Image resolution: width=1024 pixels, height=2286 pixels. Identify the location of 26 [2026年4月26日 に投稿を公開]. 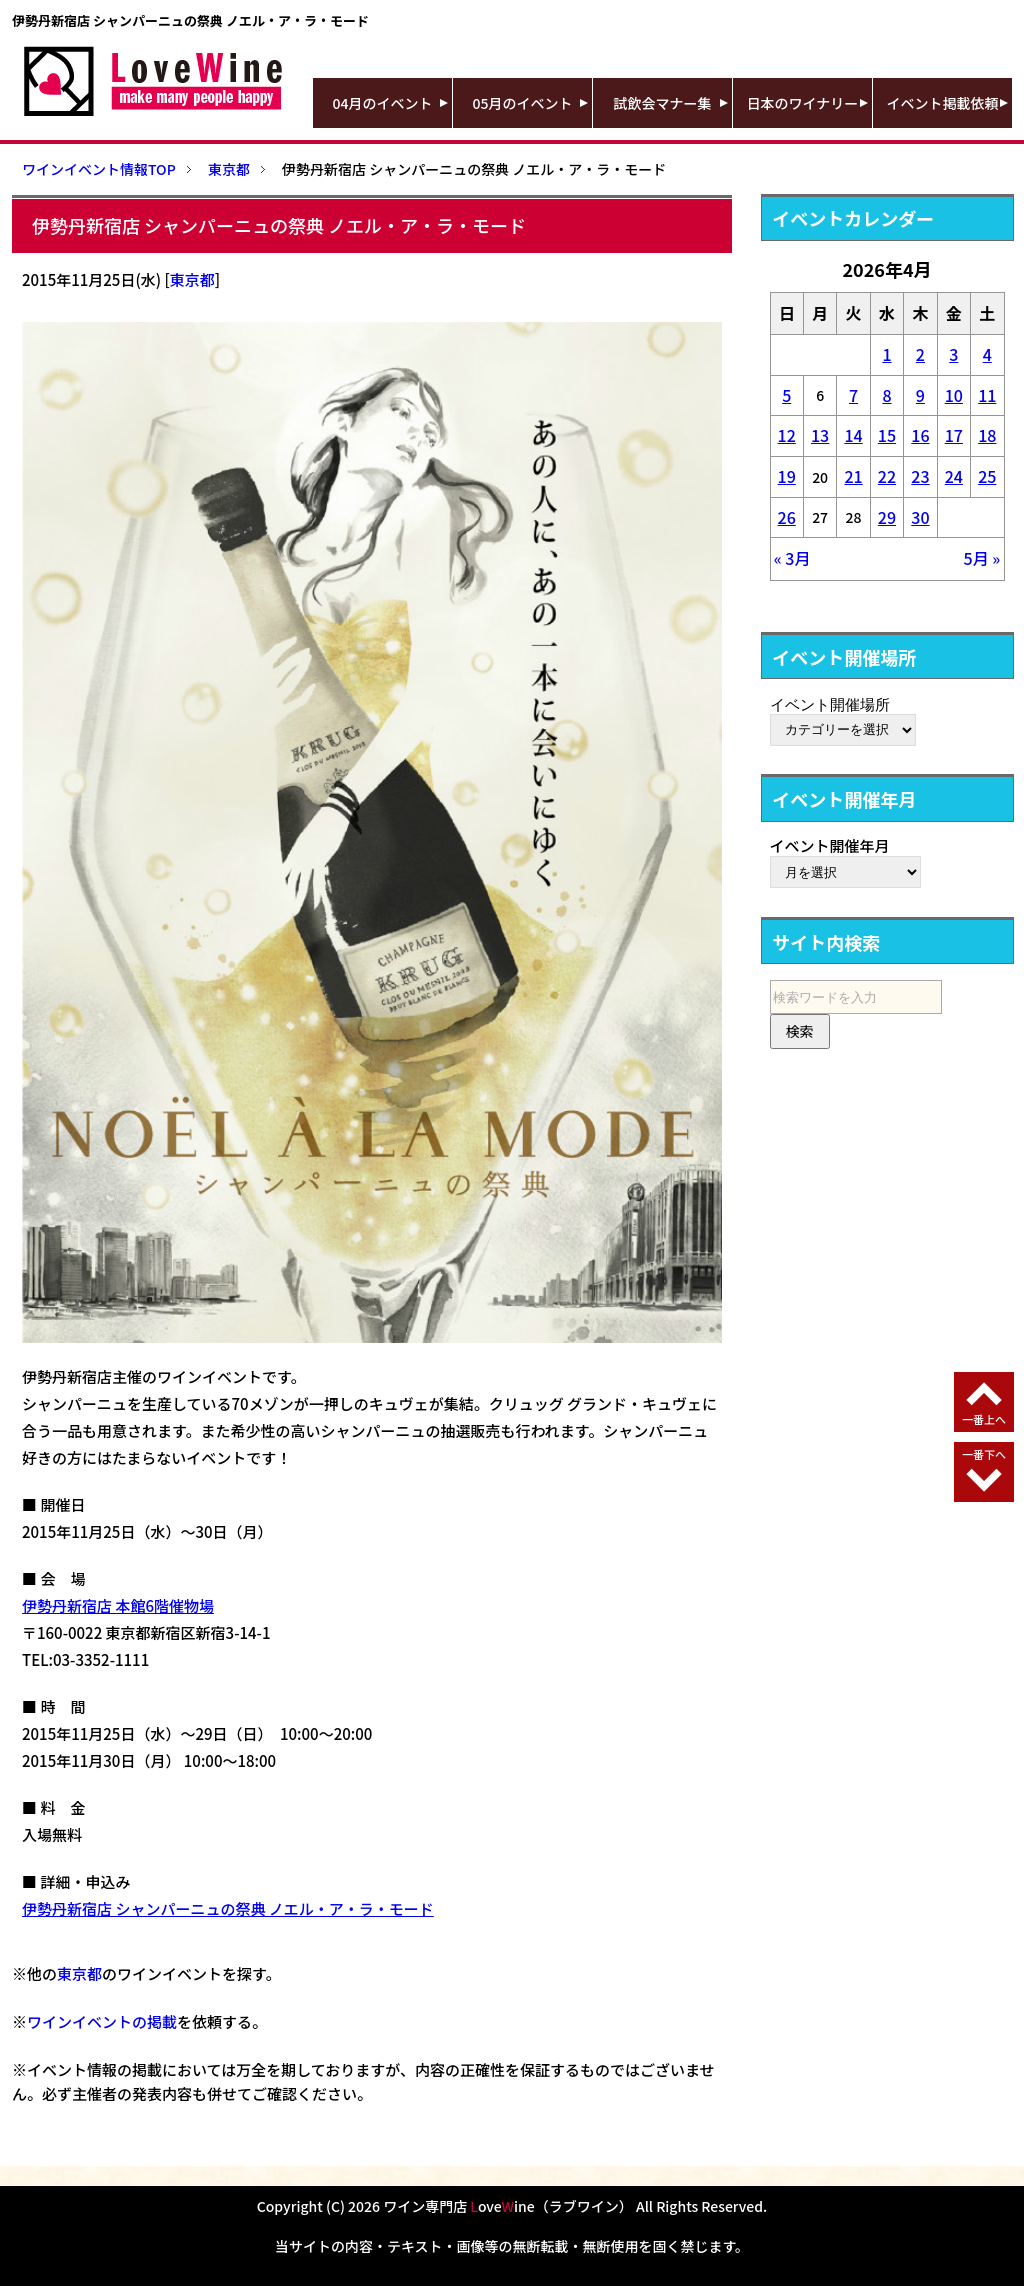
(787, 517).